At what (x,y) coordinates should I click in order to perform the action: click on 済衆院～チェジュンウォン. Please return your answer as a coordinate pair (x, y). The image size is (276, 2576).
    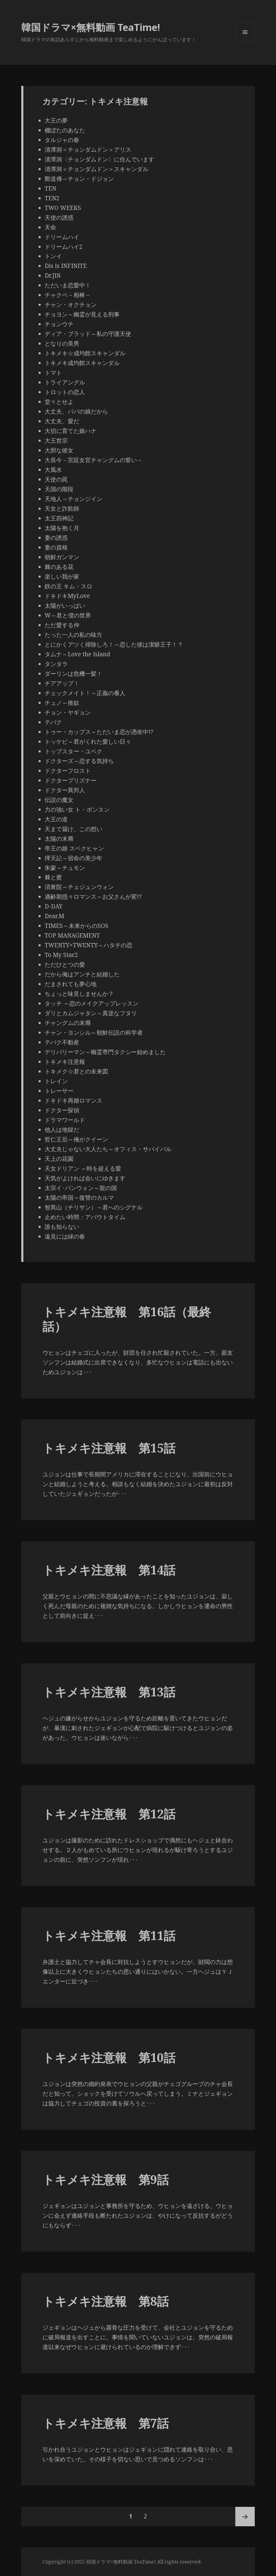
    Looking at the image, I should click on (79, 887).